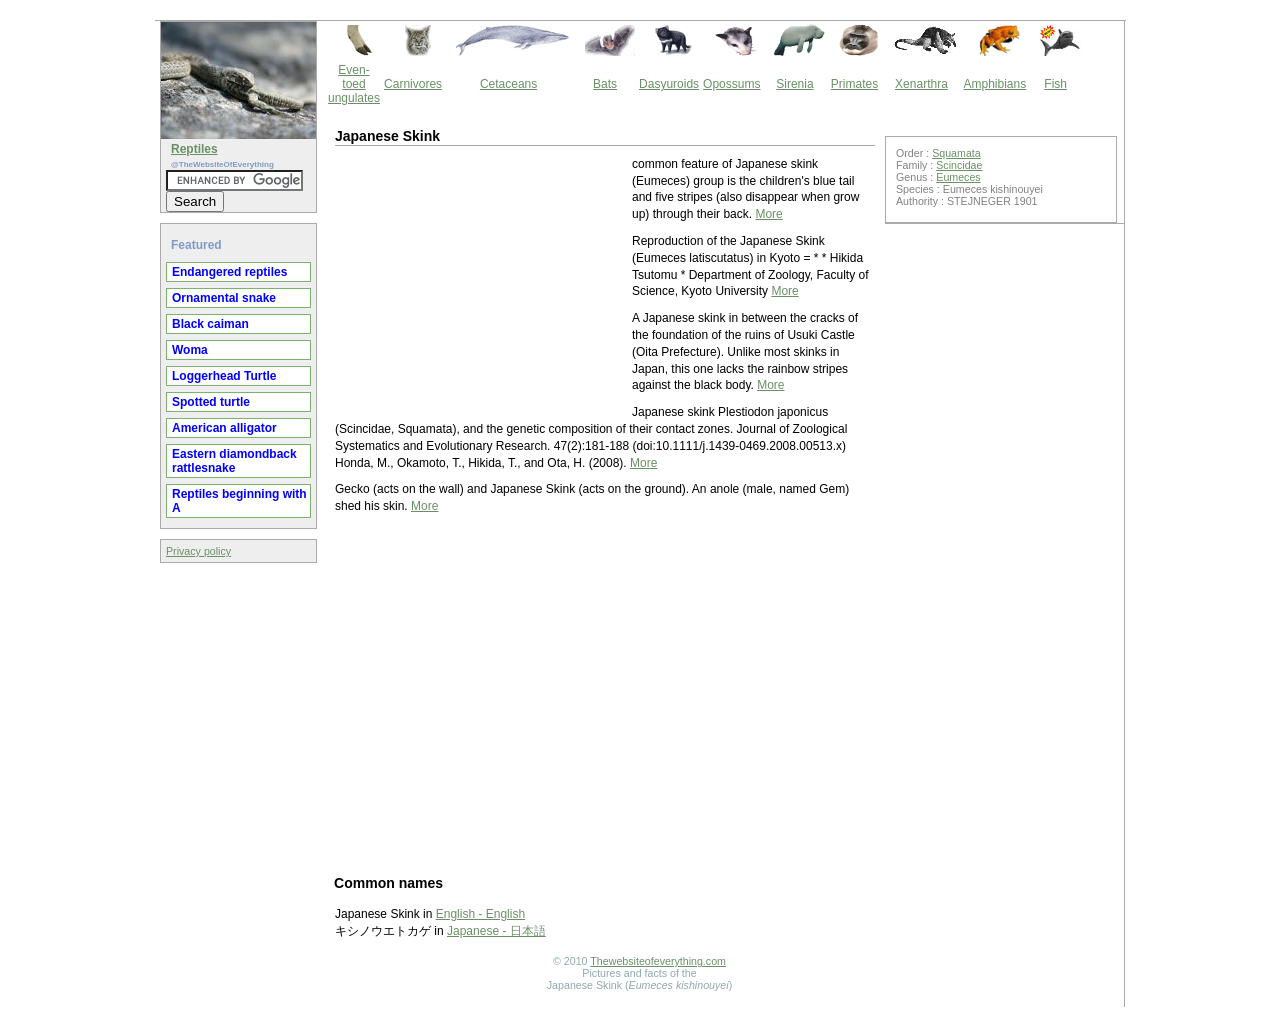 The height and width of the screenshot is (1017, 1280). I want to click on More, so click(768, 214).